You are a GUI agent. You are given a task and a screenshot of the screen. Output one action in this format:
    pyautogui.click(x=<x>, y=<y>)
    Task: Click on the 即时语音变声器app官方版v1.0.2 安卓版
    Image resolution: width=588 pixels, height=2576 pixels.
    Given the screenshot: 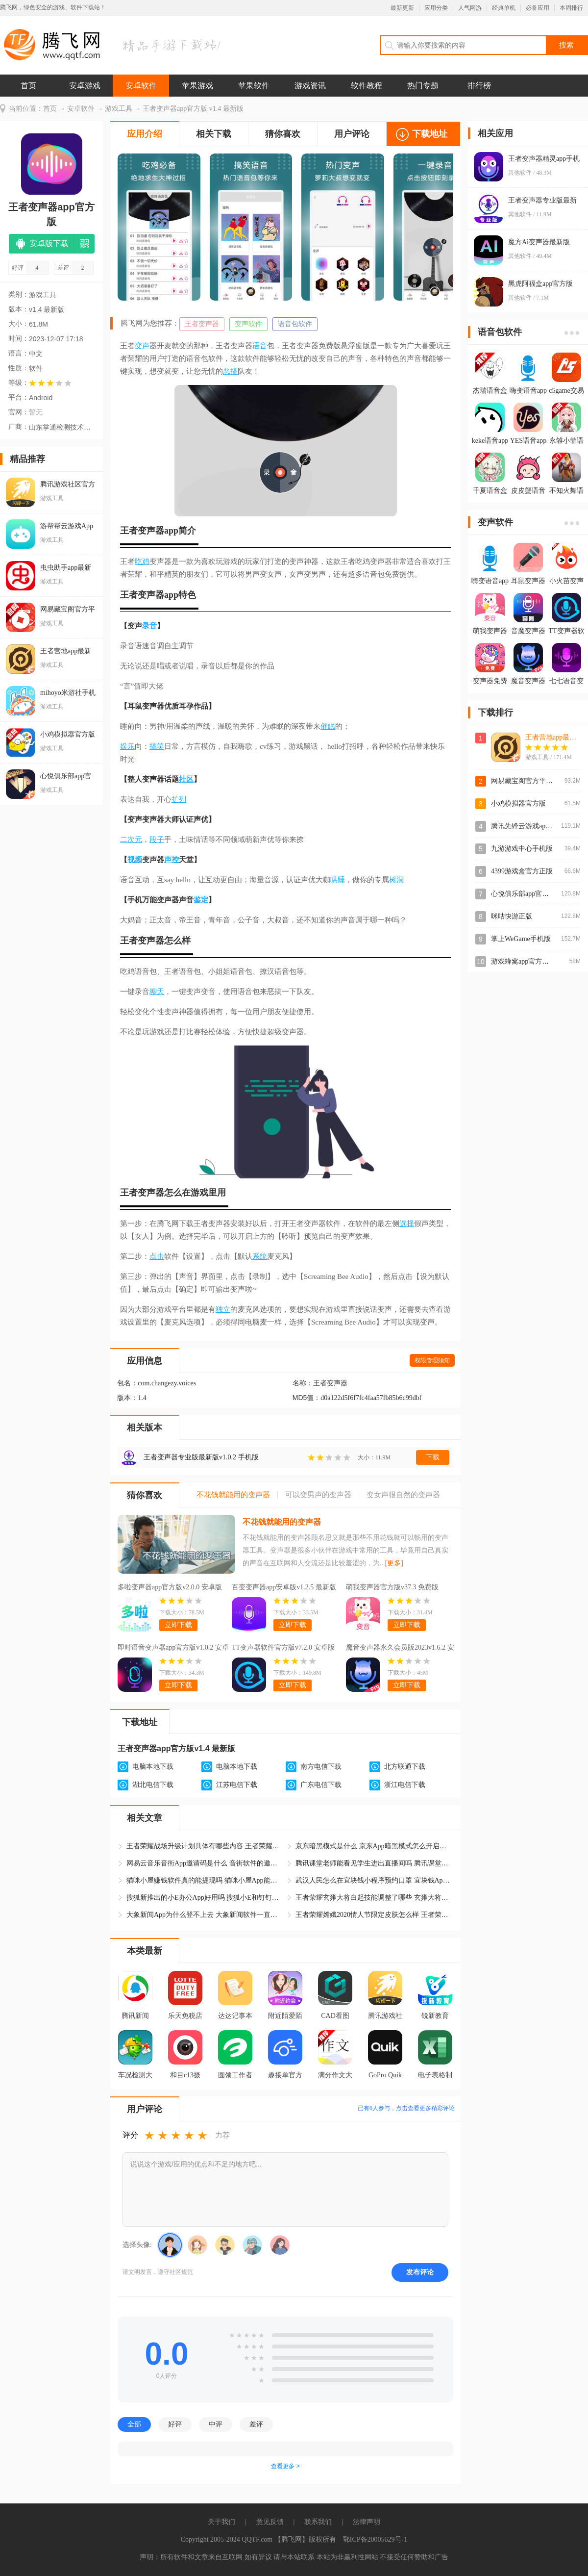 What is the action you would take?
    pyautogui.click(x=173, y=1649)
    